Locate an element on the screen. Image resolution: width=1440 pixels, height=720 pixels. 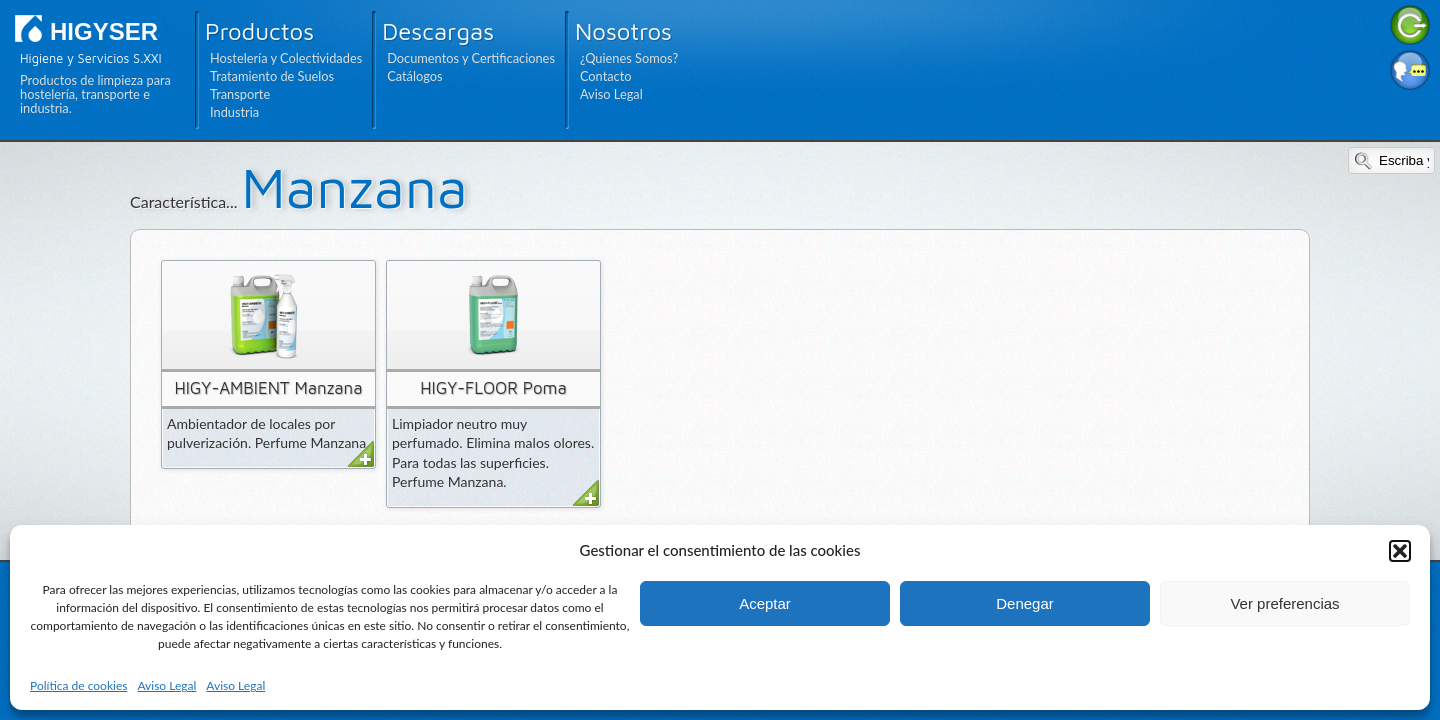
¿Quienes Somos? is located at coordinates (629, 58).